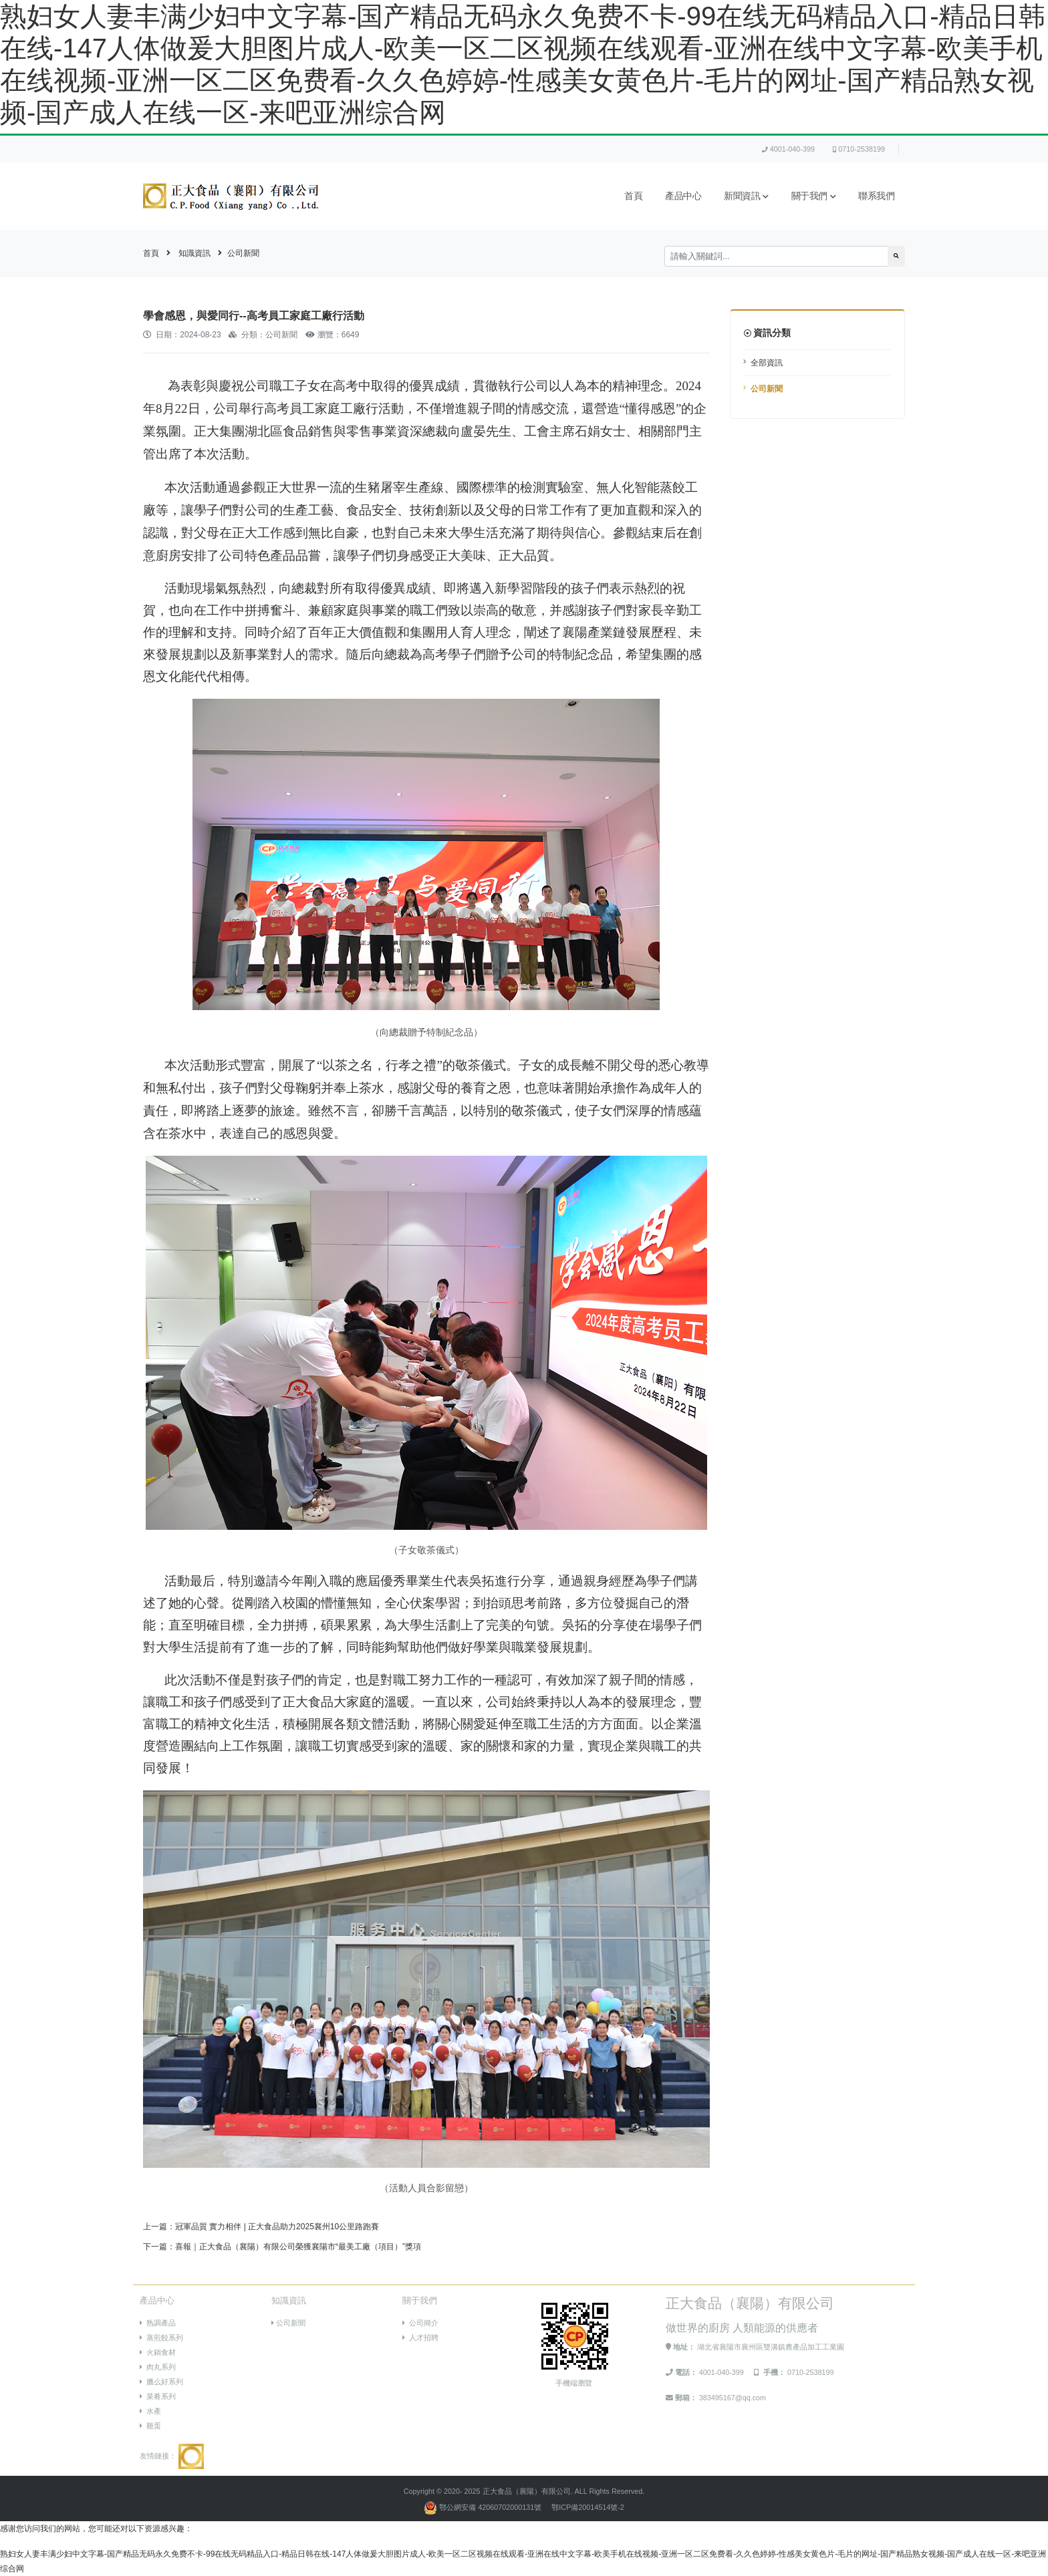 The height and width of the screenshot is (2576, 1048). Describe the element at coordinates (876, 196) in the screenshot. I see `聯系我們` at that location.